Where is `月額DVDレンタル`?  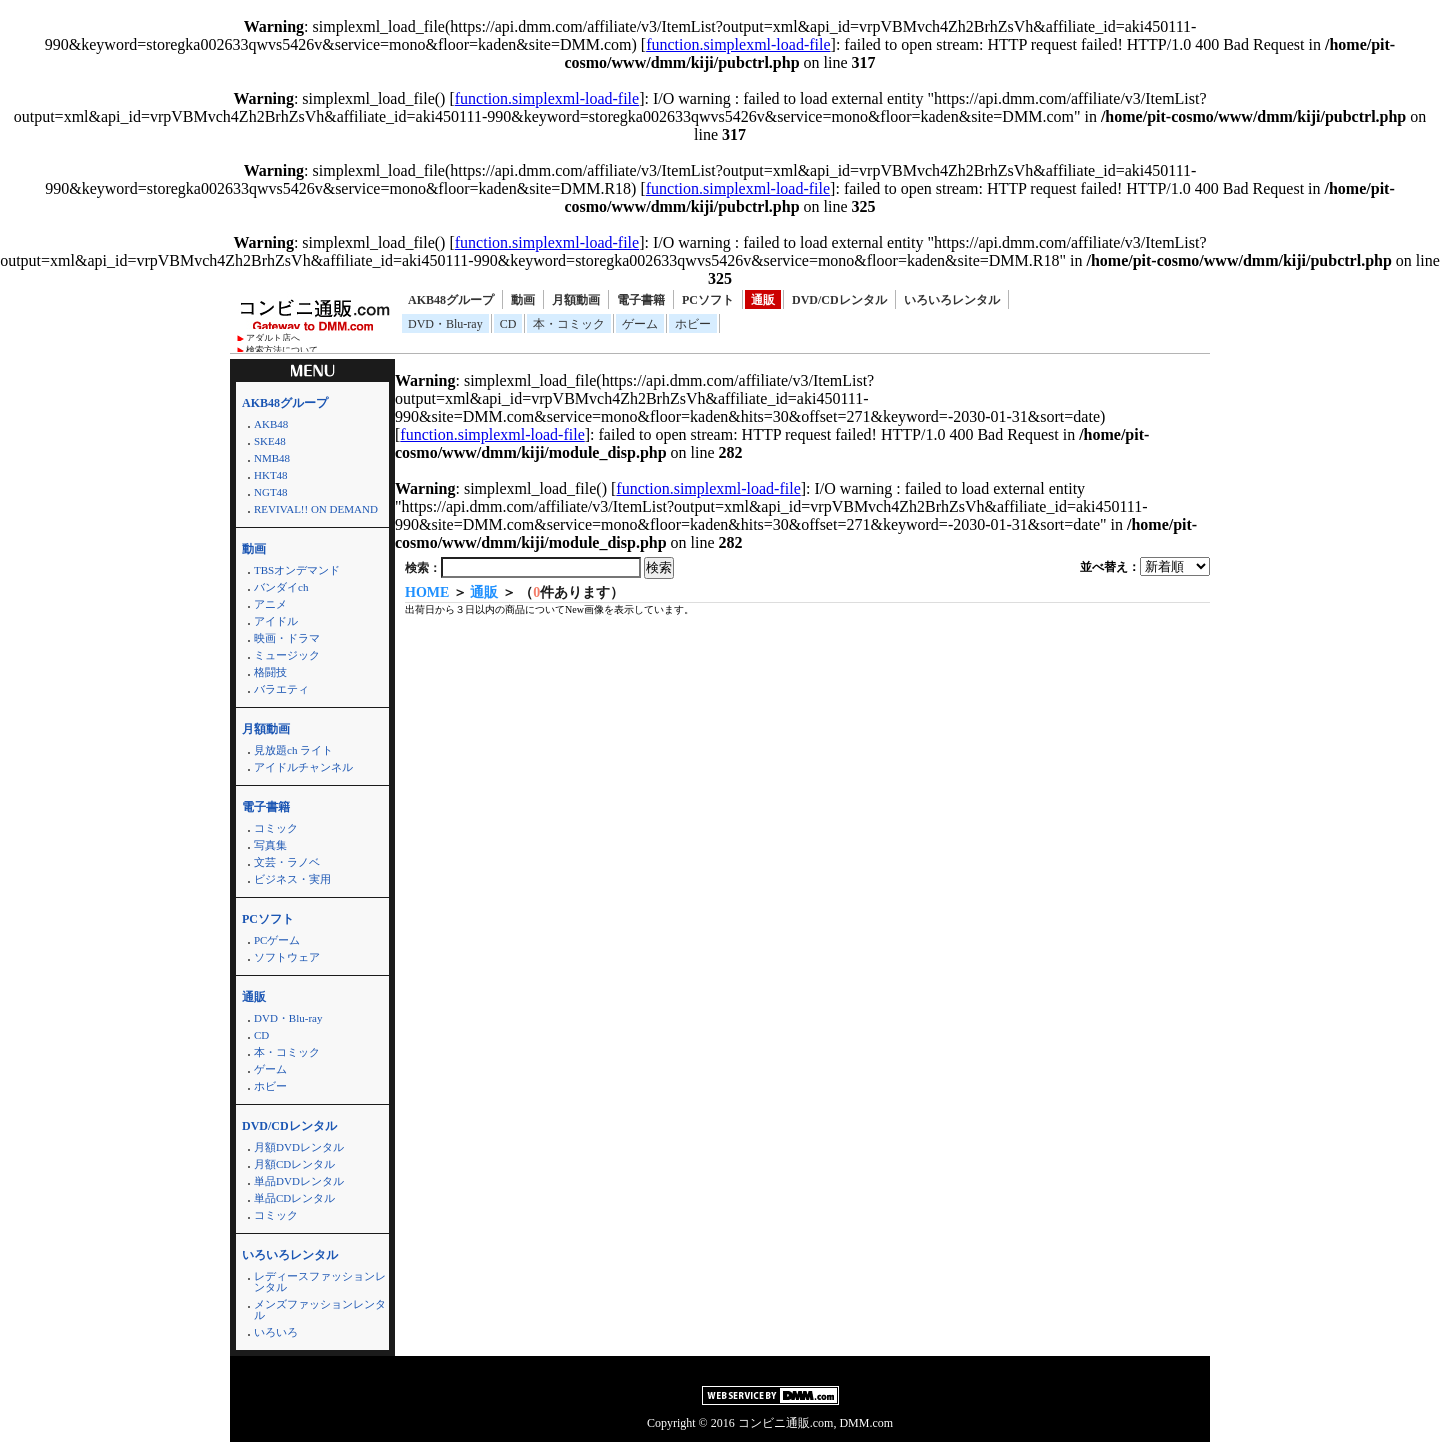
月額DVDレンタル is located at coordinates (299, 1147).